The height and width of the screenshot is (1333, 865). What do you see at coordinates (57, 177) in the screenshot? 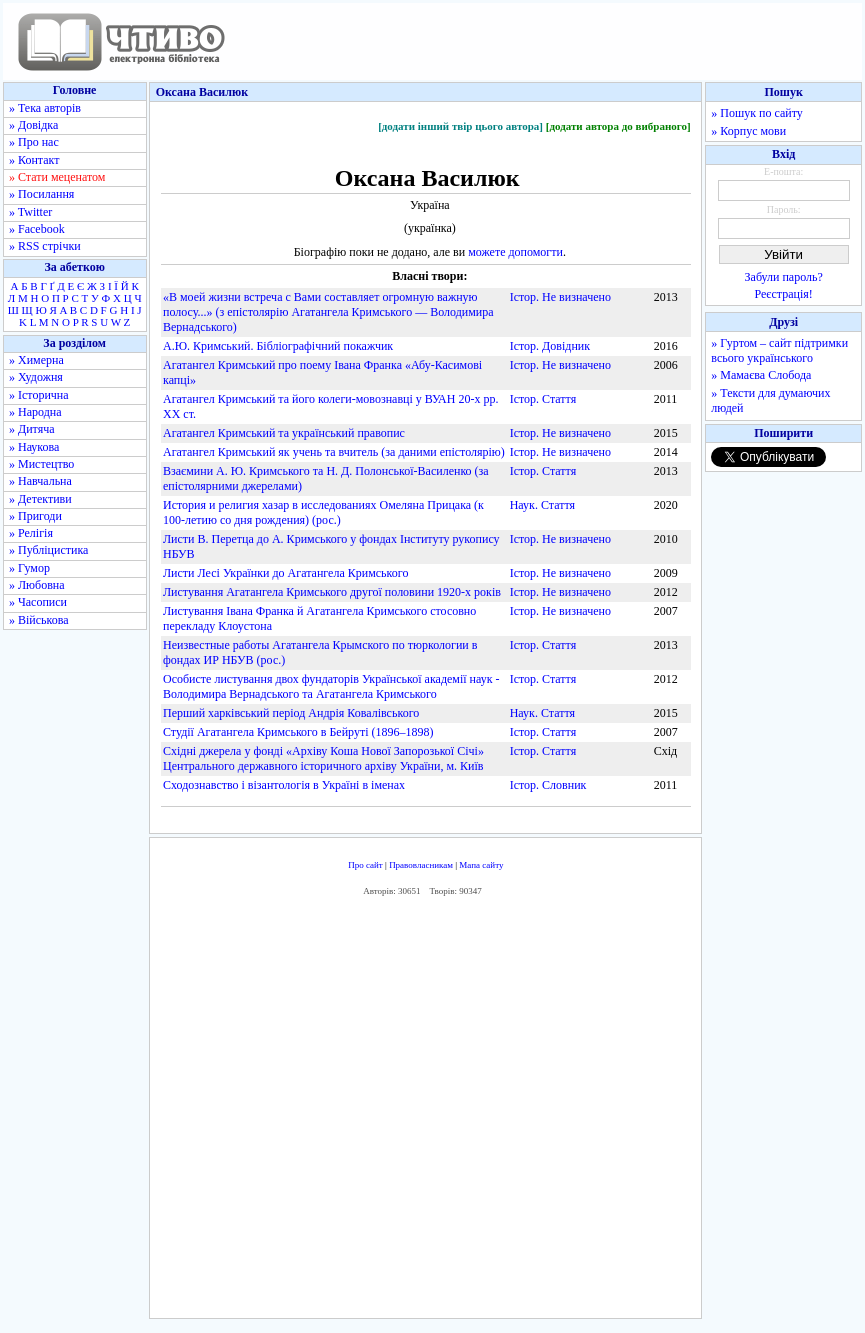
I see `» Стати меценатом` at bounding box center [57, 177].